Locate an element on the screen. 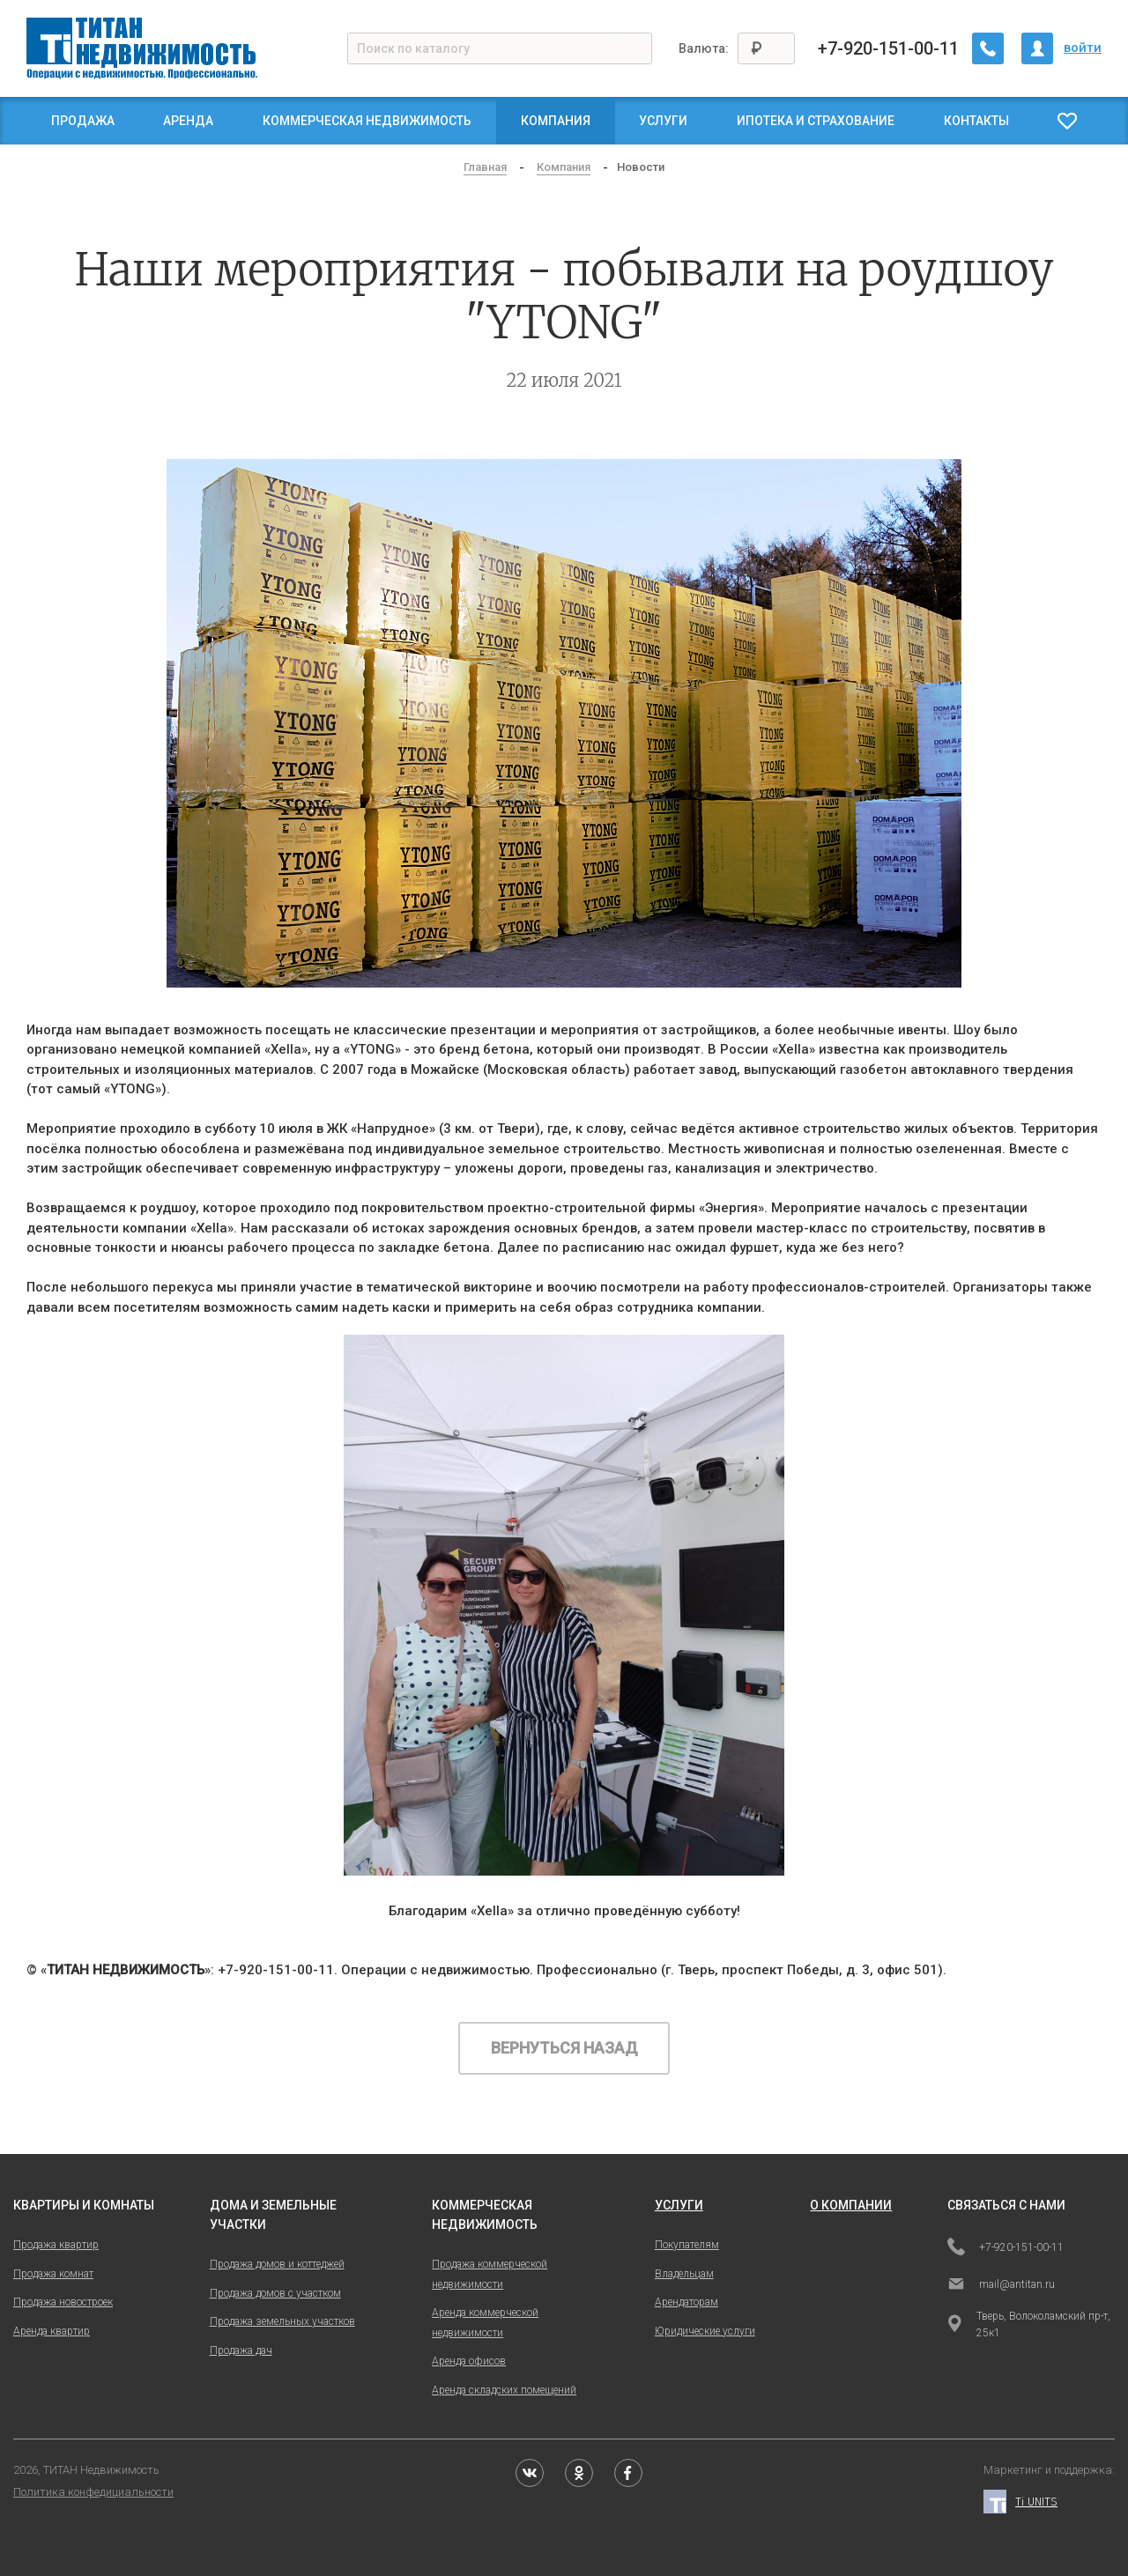 The height and width of the screenshot is (2576, 1128). о компании is located at coordinates (851, 2205).